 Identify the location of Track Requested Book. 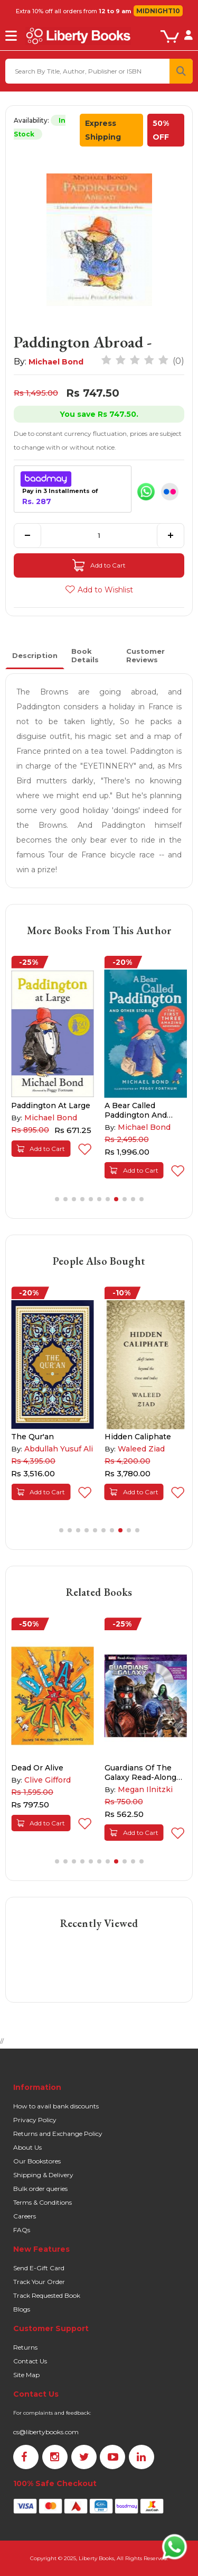
(46, 2295).